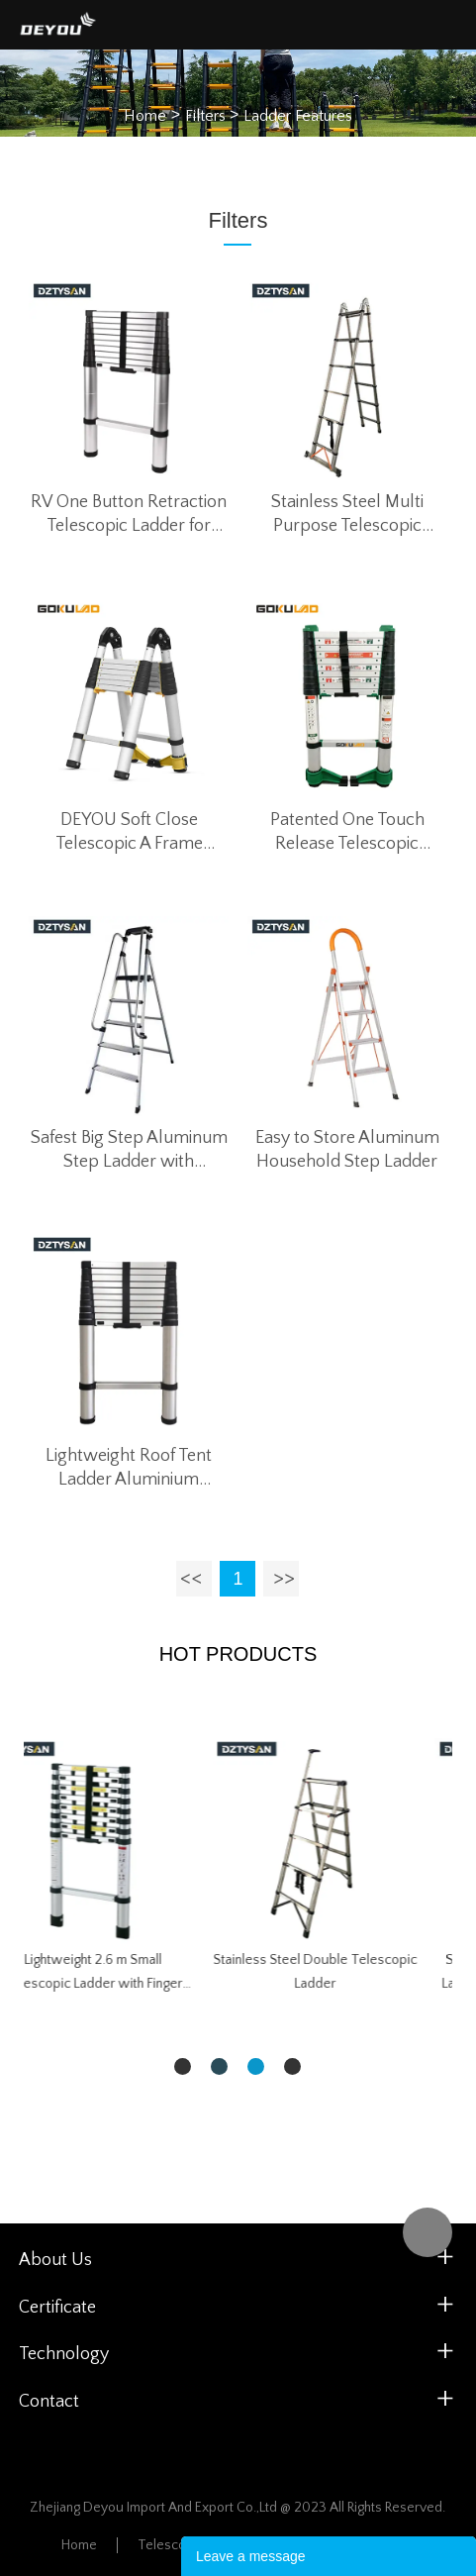 Image resolution: width=476 pixels, height=2576 pixels. Describe the element at coordinates (129, 833) in the screenshot. I see `DEYOU Soft Close Telescopic A Frame Ladder` at that location.